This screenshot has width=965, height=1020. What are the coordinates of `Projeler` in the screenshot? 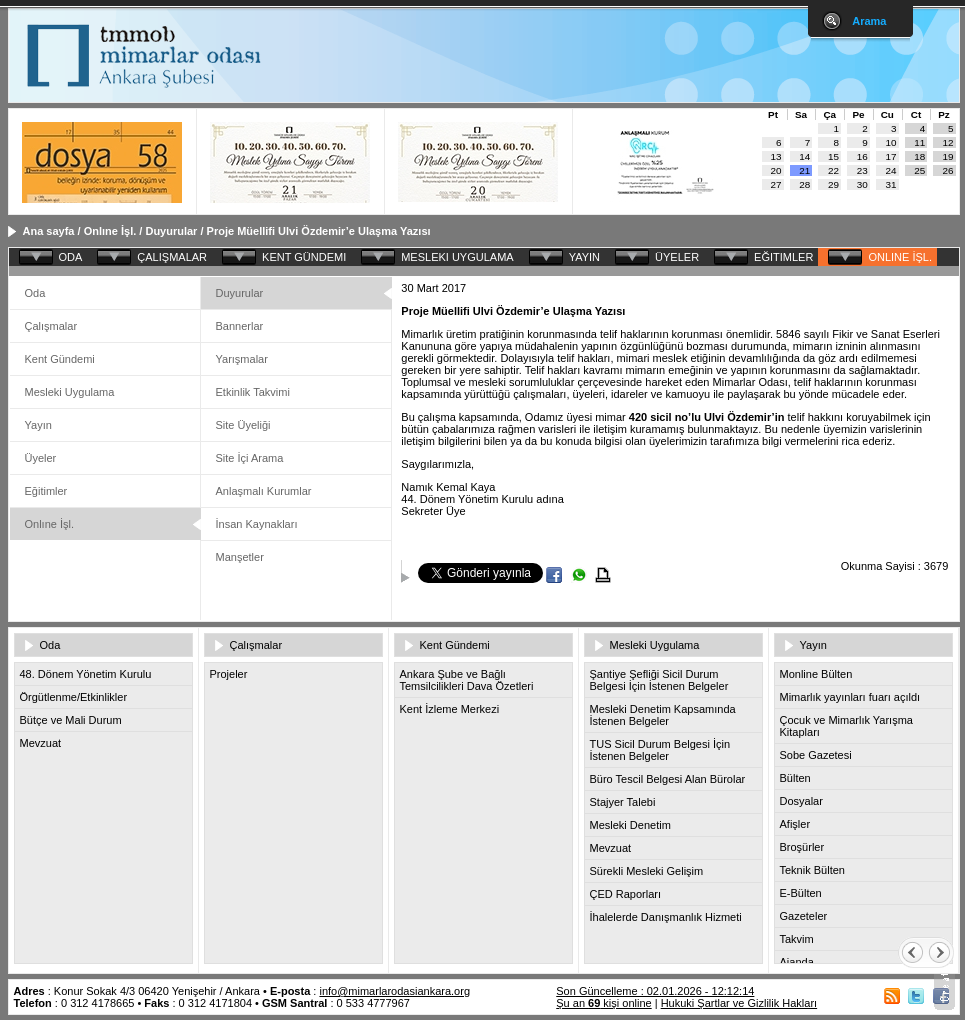 It's located at (229, 674).